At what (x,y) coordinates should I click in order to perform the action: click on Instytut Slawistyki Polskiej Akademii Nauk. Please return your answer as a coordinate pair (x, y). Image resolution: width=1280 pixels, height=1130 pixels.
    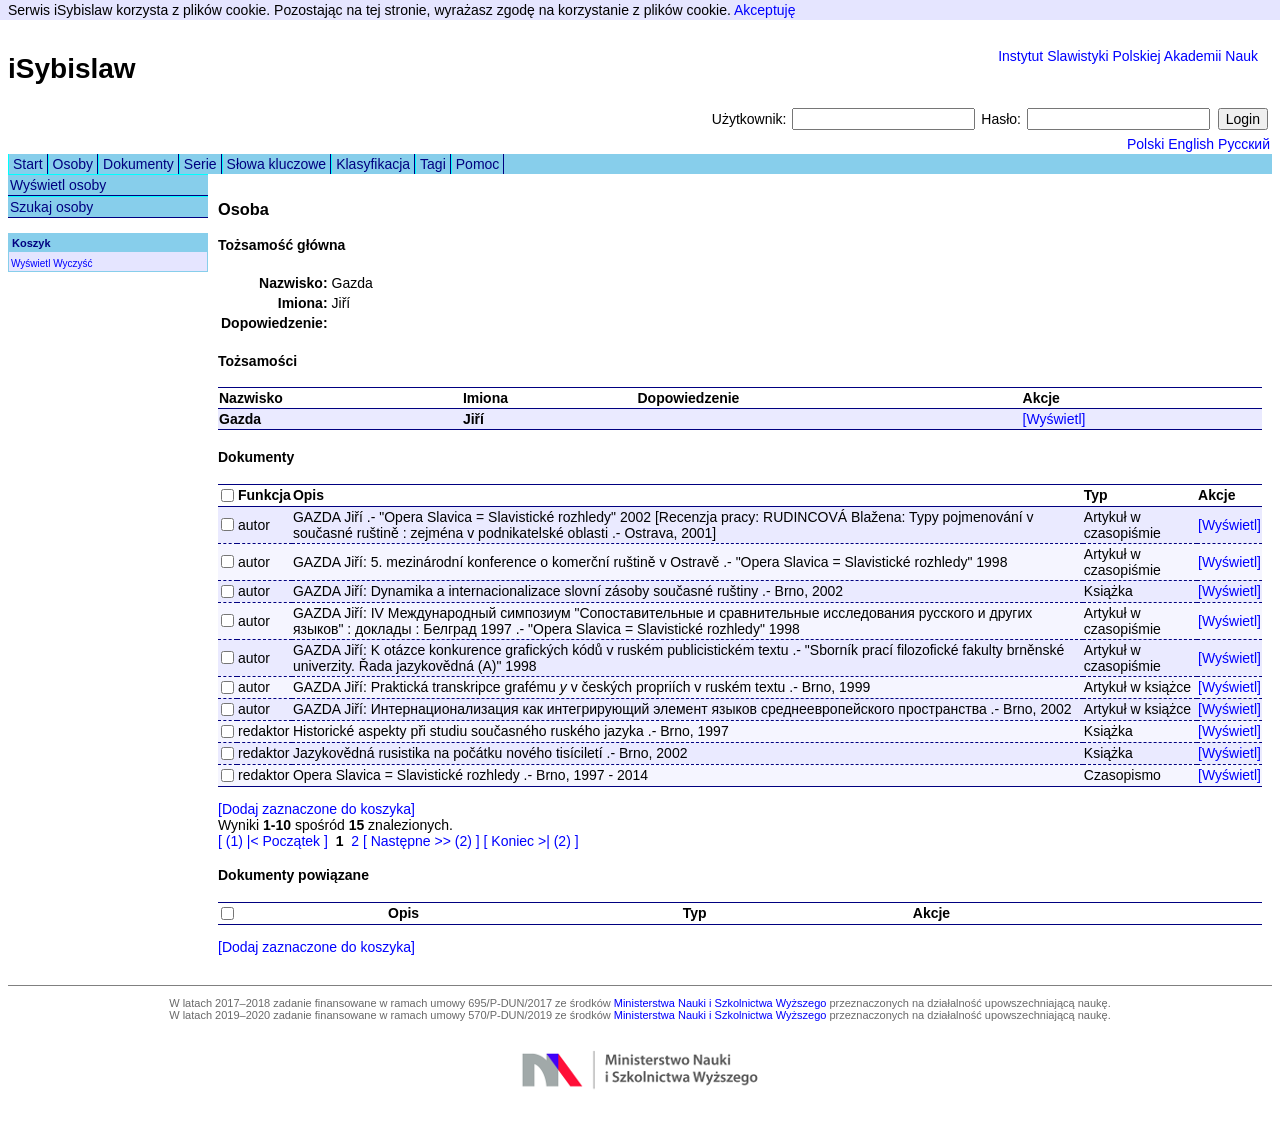
    Looking at the image, I should click on (1128, 56).